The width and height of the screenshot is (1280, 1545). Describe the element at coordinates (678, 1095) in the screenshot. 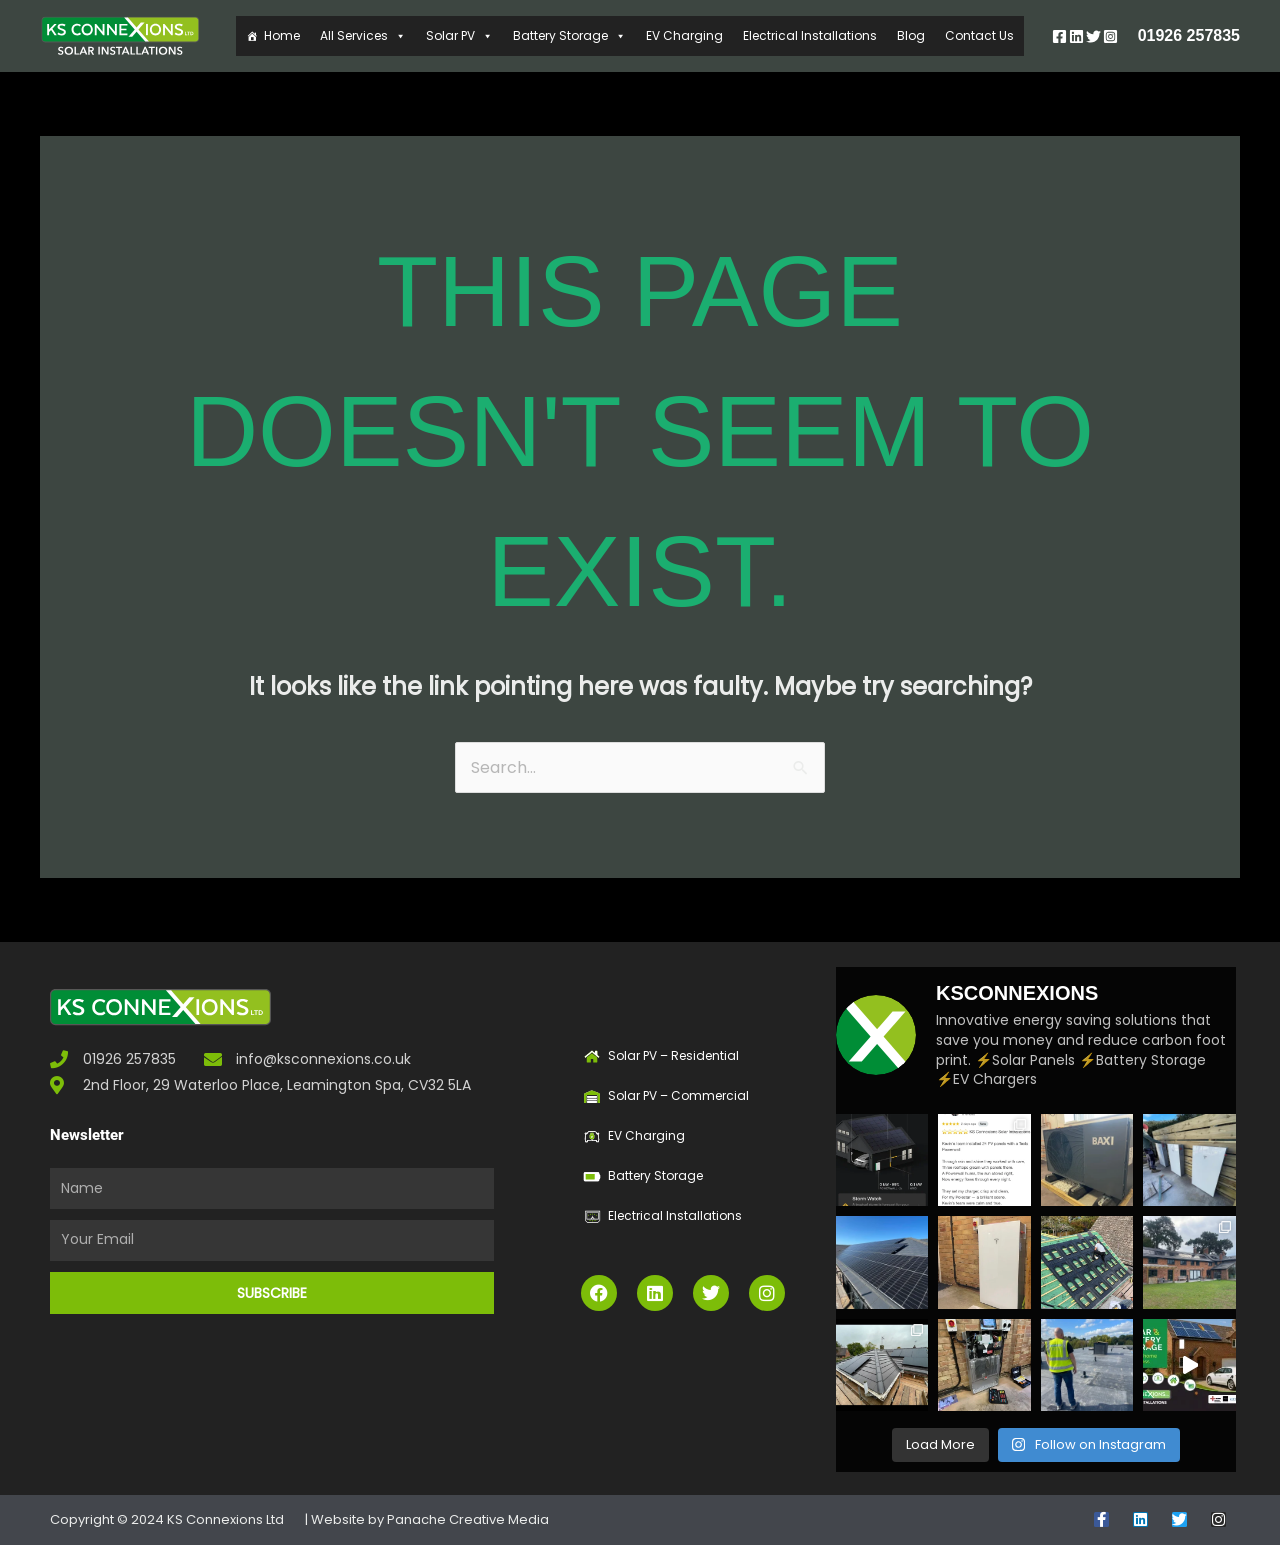

I see `Solar PV – Commercial` at that location.